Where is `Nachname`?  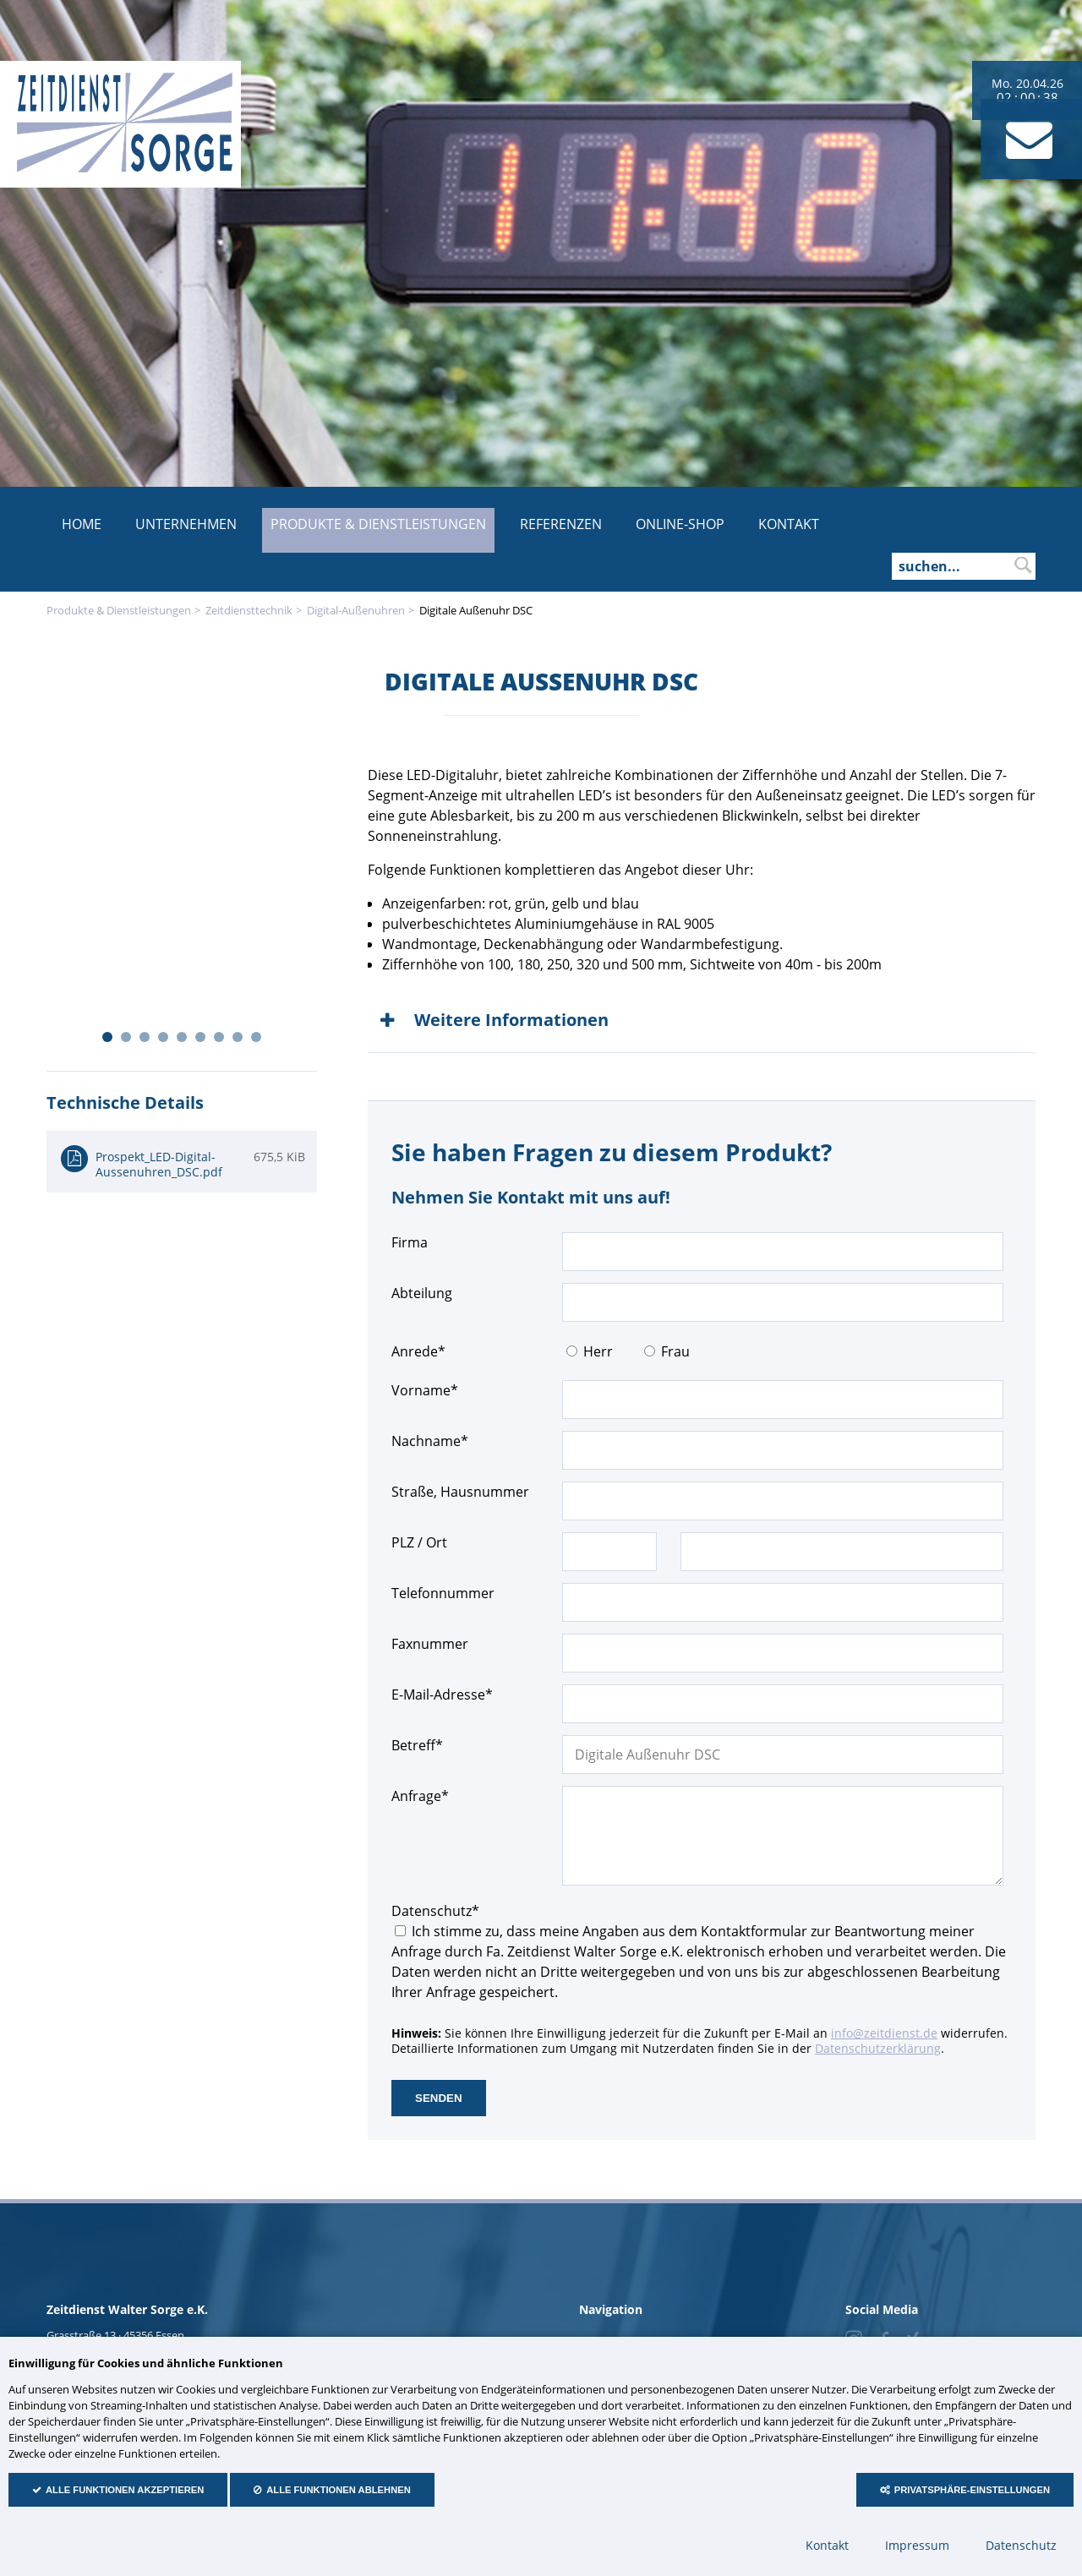
Nachname is located at coordinates (429, 1440).